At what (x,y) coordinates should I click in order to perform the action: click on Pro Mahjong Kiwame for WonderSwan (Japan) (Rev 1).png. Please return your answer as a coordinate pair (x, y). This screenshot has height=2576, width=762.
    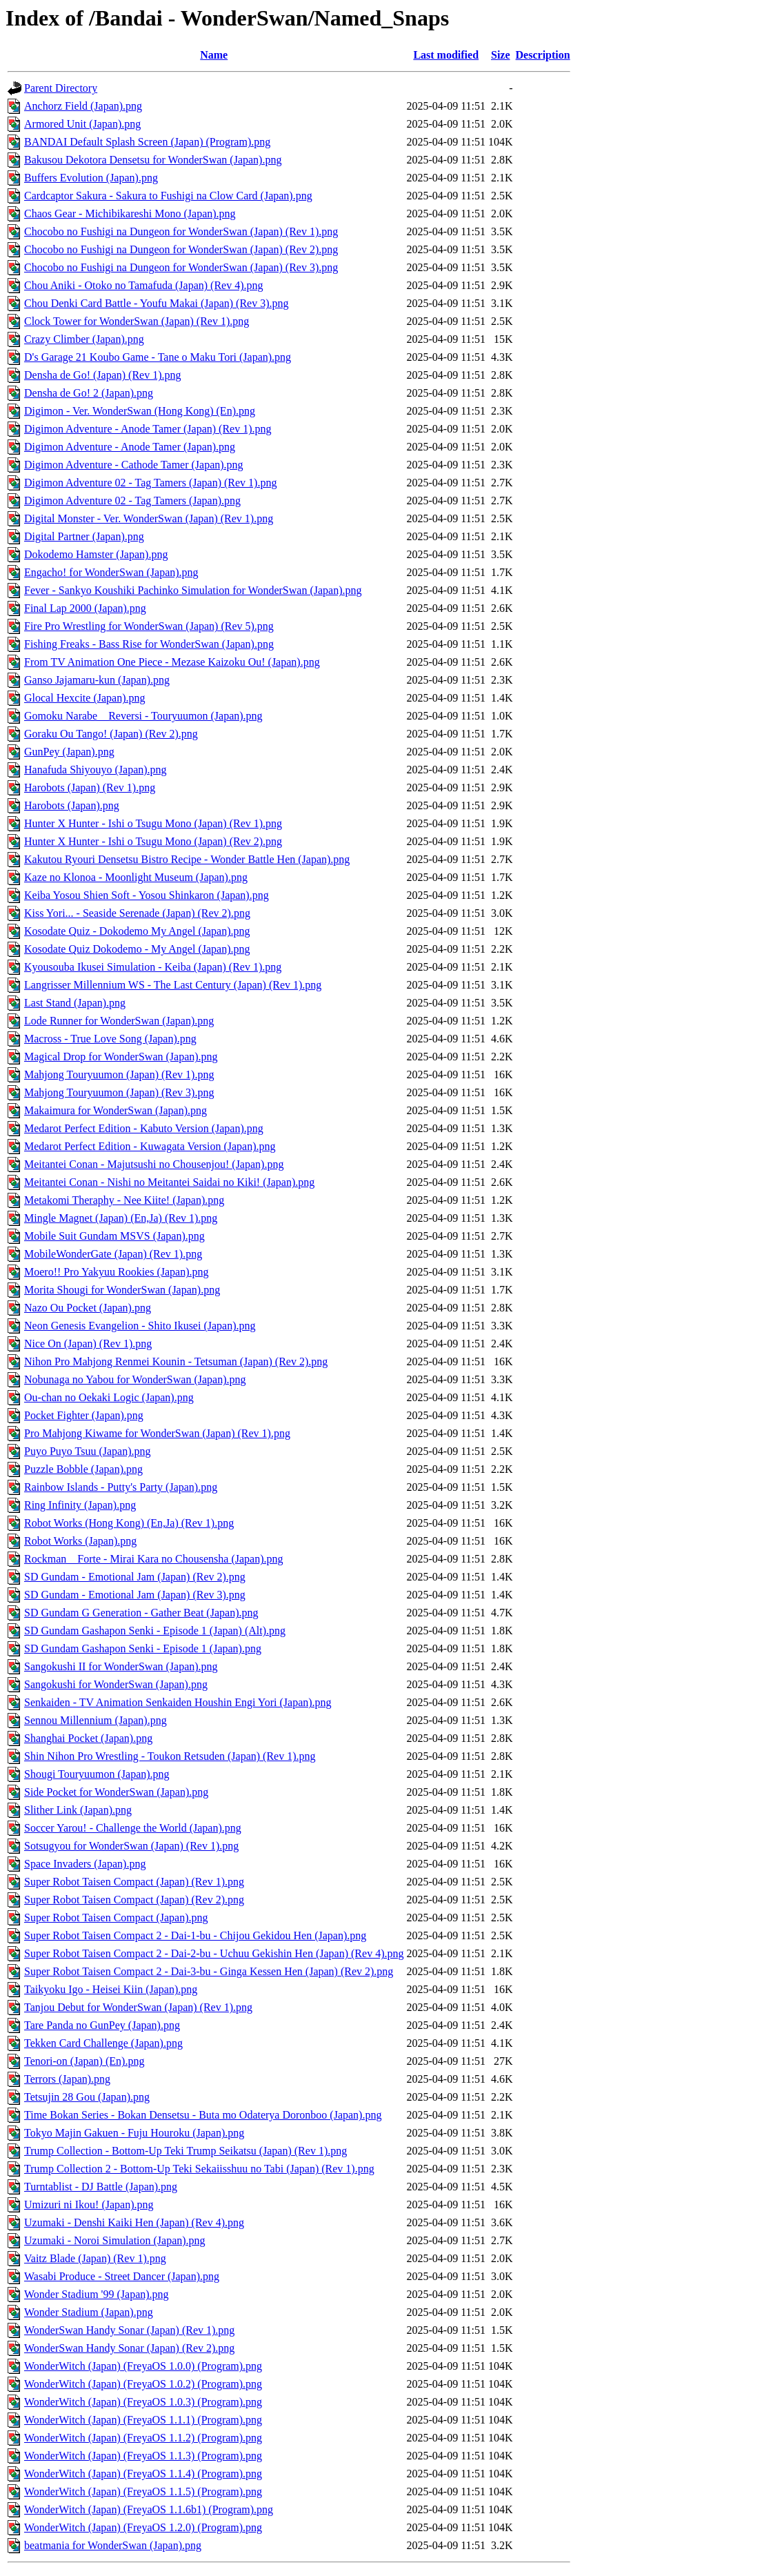
    Looking at the image, I should click on (157, 1433).